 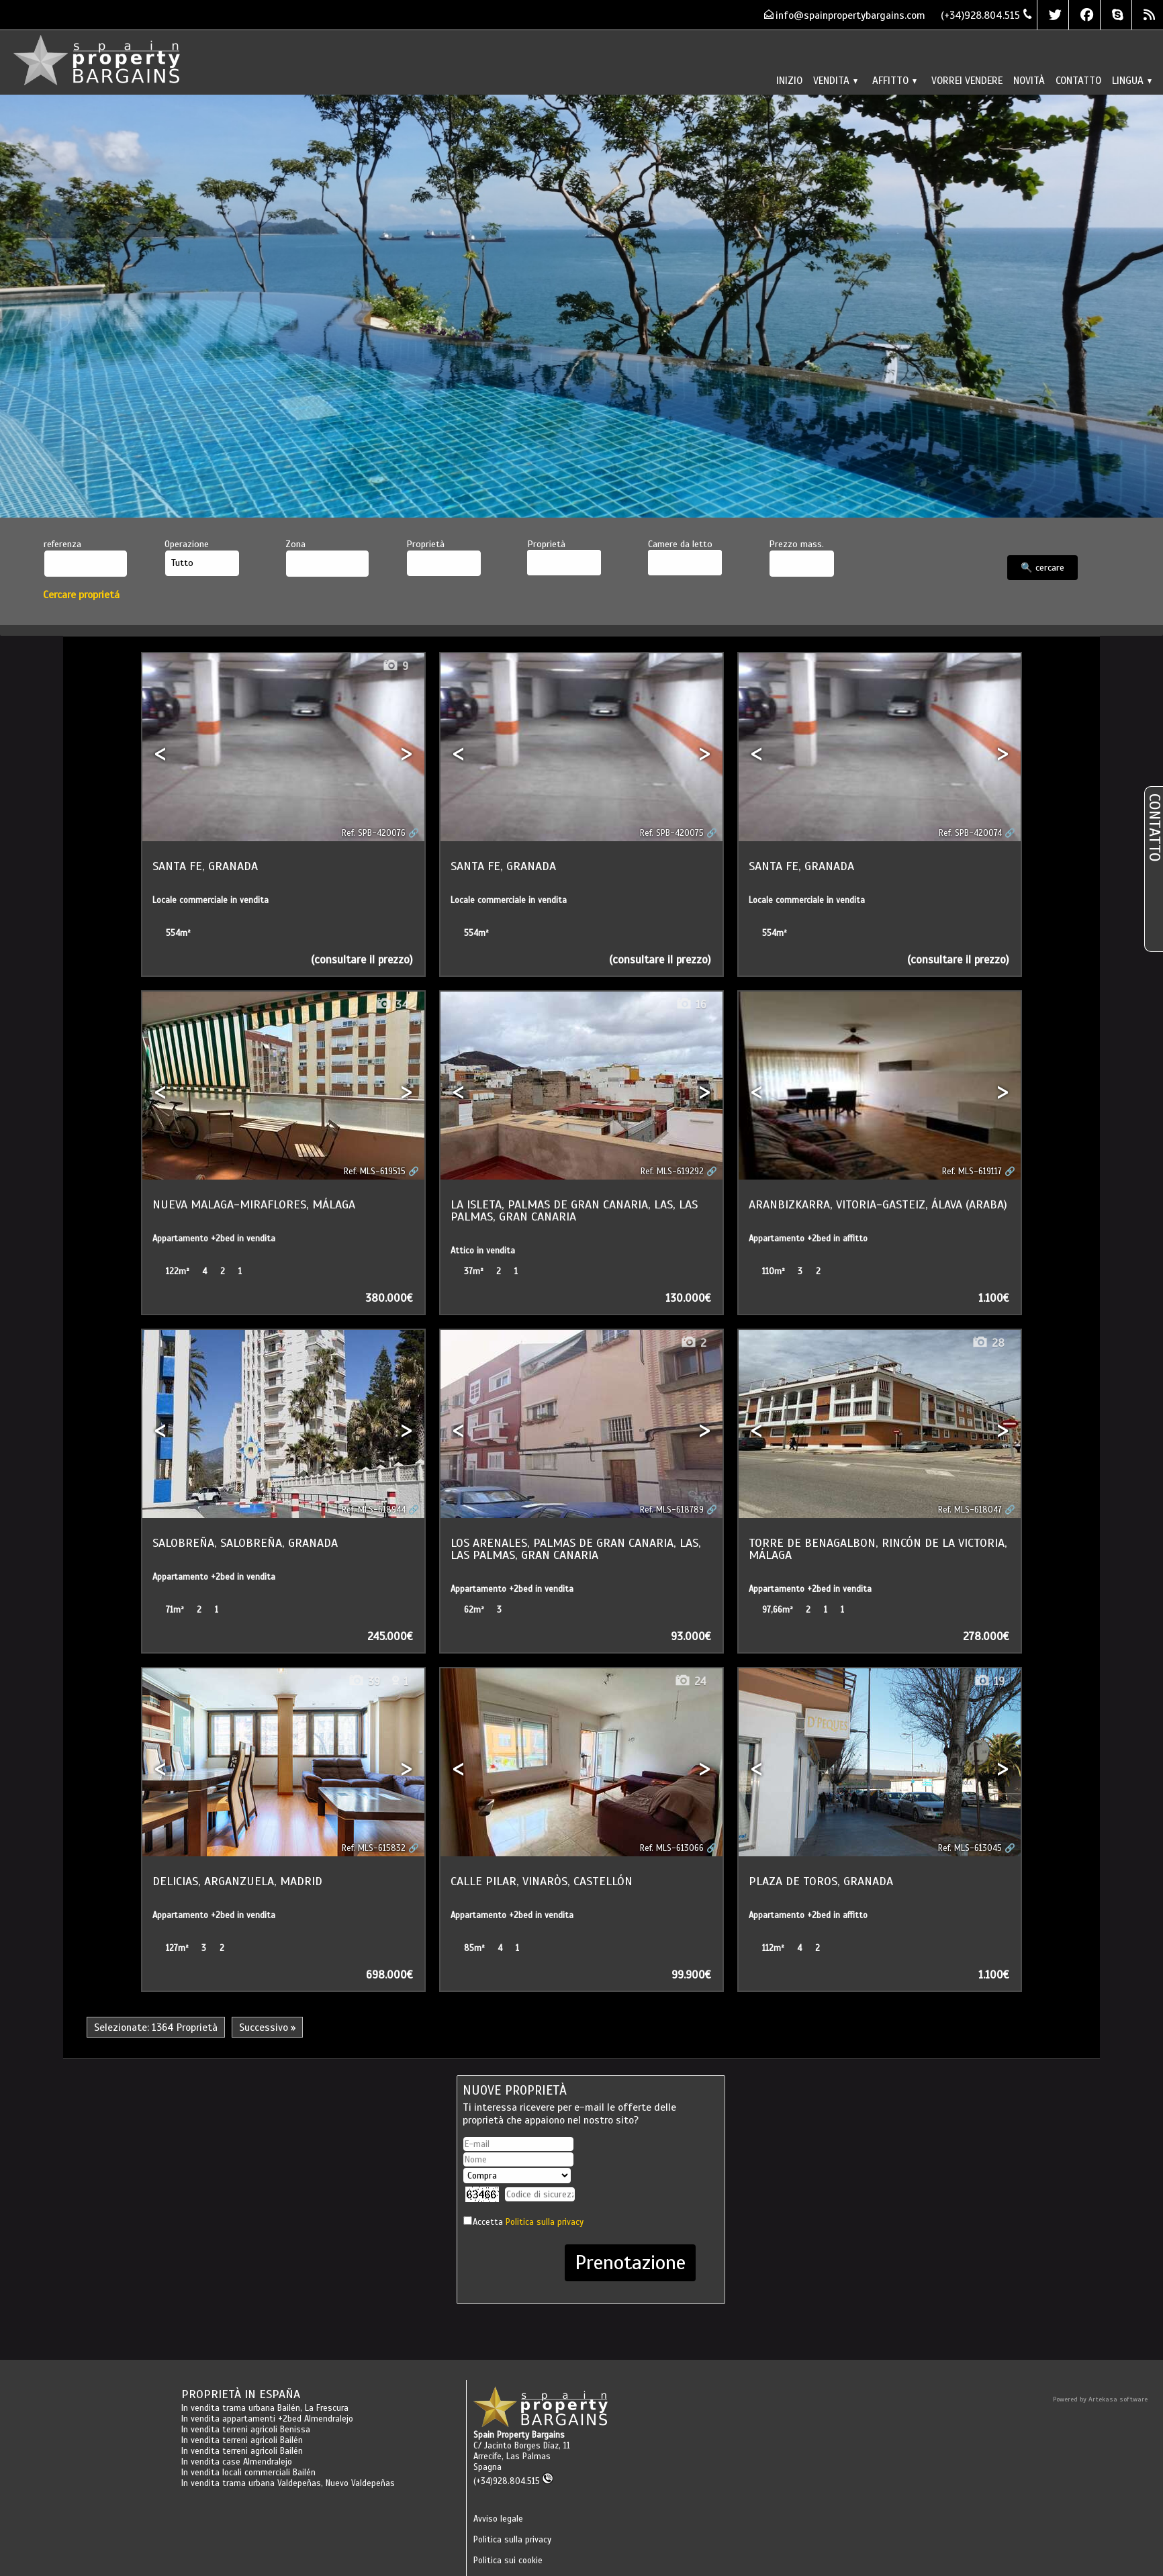 I want to click on In vendita trama urbana Bailén, La Frescura, so click(x=264, y=2408).